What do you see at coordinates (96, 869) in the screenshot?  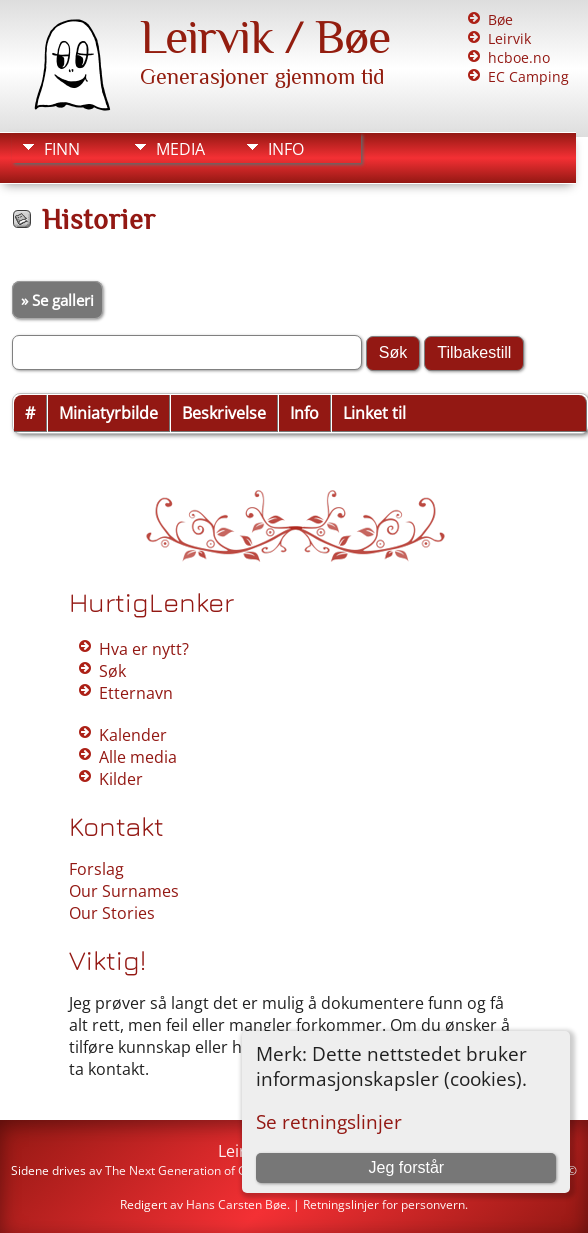 I see `Forslag` at bounding box center [96, 869].